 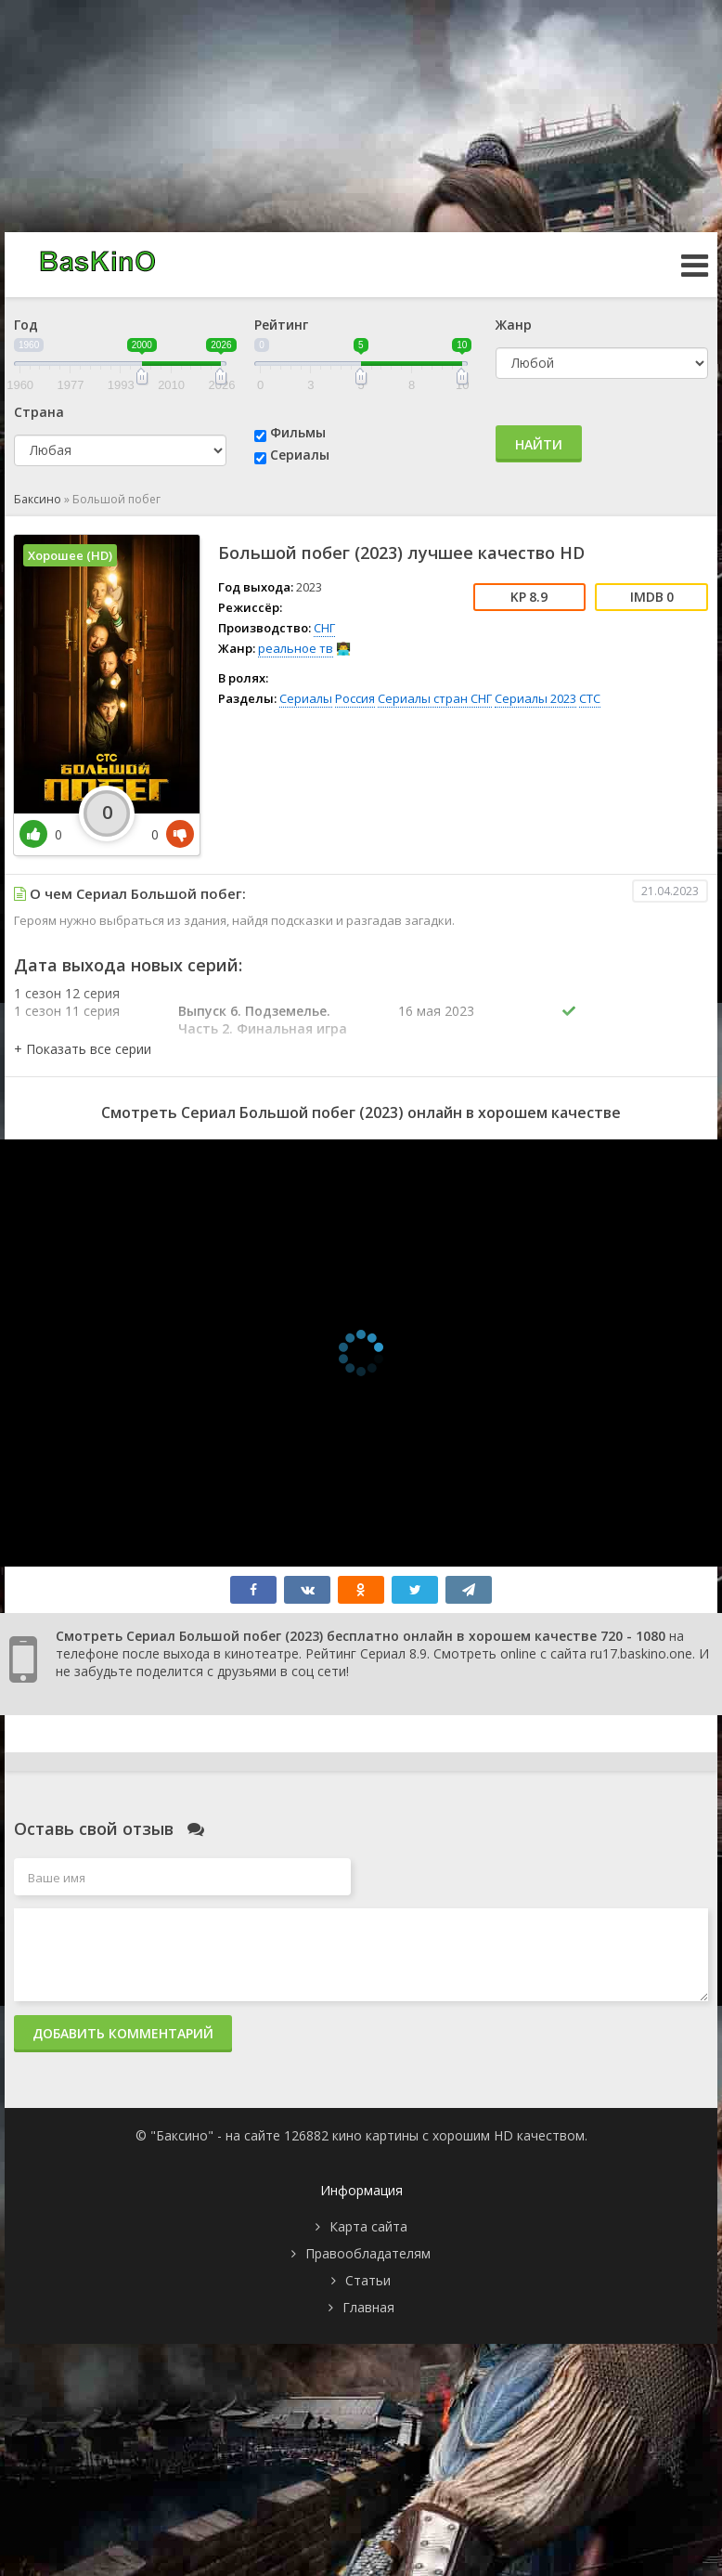 I want to click on Фильмы, so click(x=298, y=432).